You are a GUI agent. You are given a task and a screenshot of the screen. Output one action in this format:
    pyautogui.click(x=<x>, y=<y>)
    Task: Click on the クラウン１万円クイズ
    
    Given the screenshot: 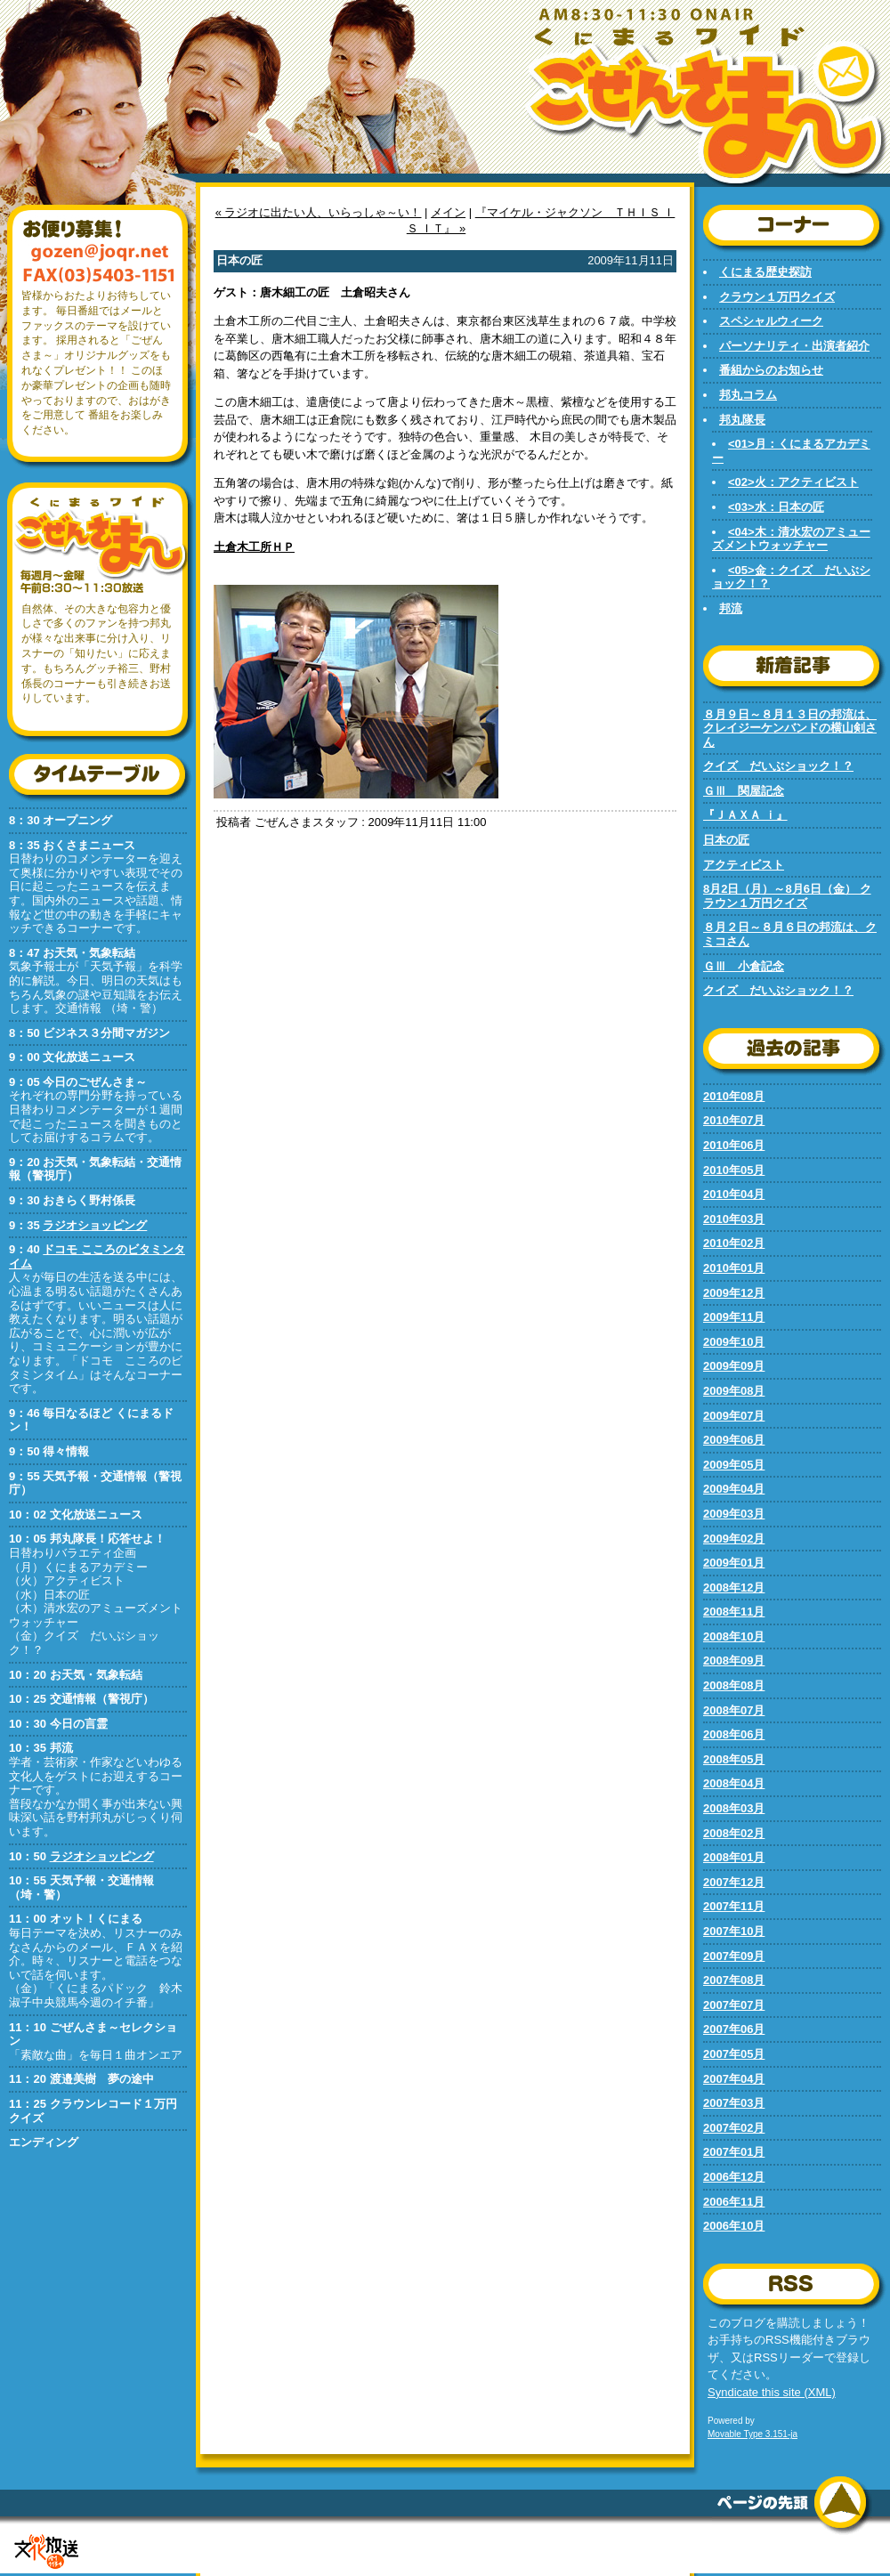 What is the action you would take?
    pyautogui.click(x=777, y=297)
    